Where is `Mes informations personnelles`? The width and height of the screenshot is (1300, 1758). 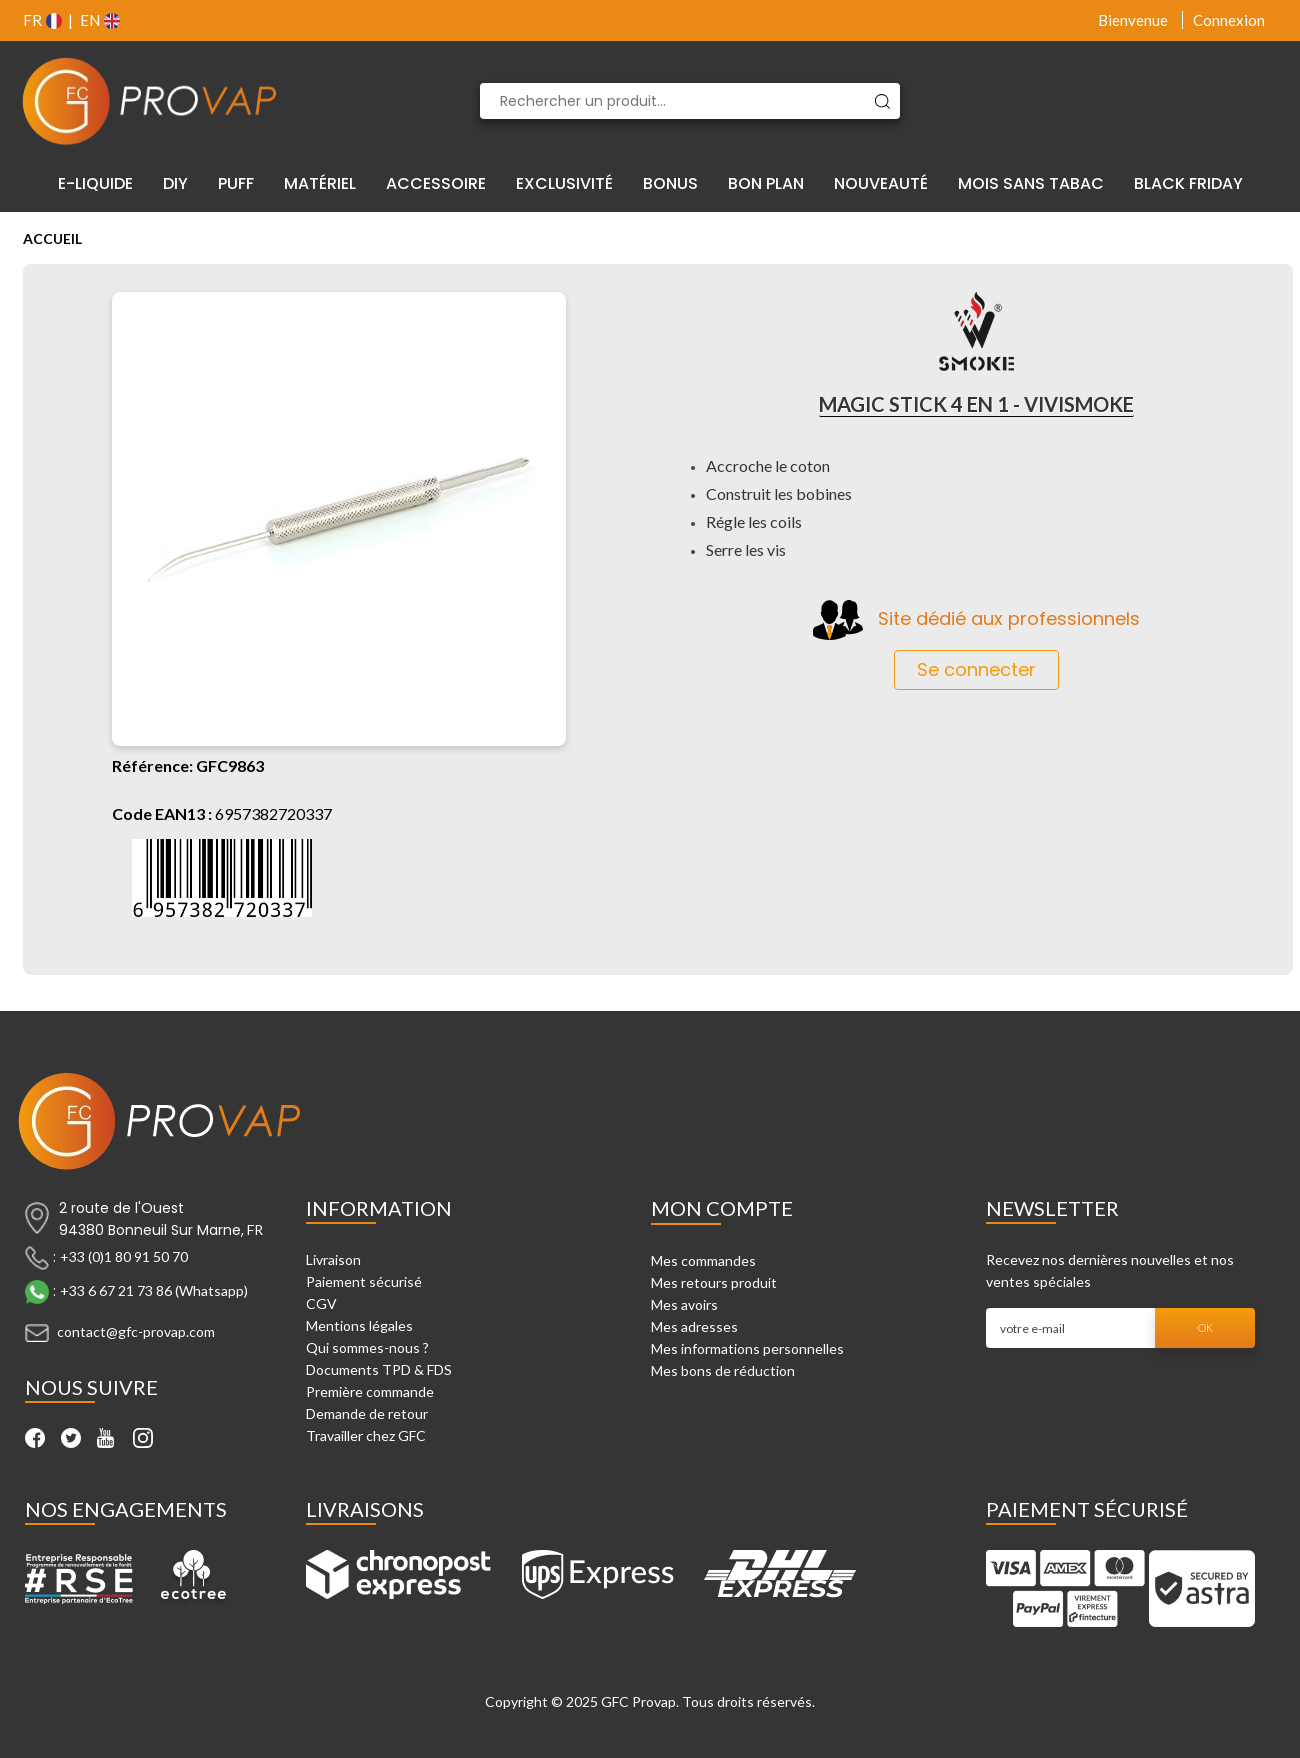 Mes informations personnelles is located at coordinates (747, 1348).